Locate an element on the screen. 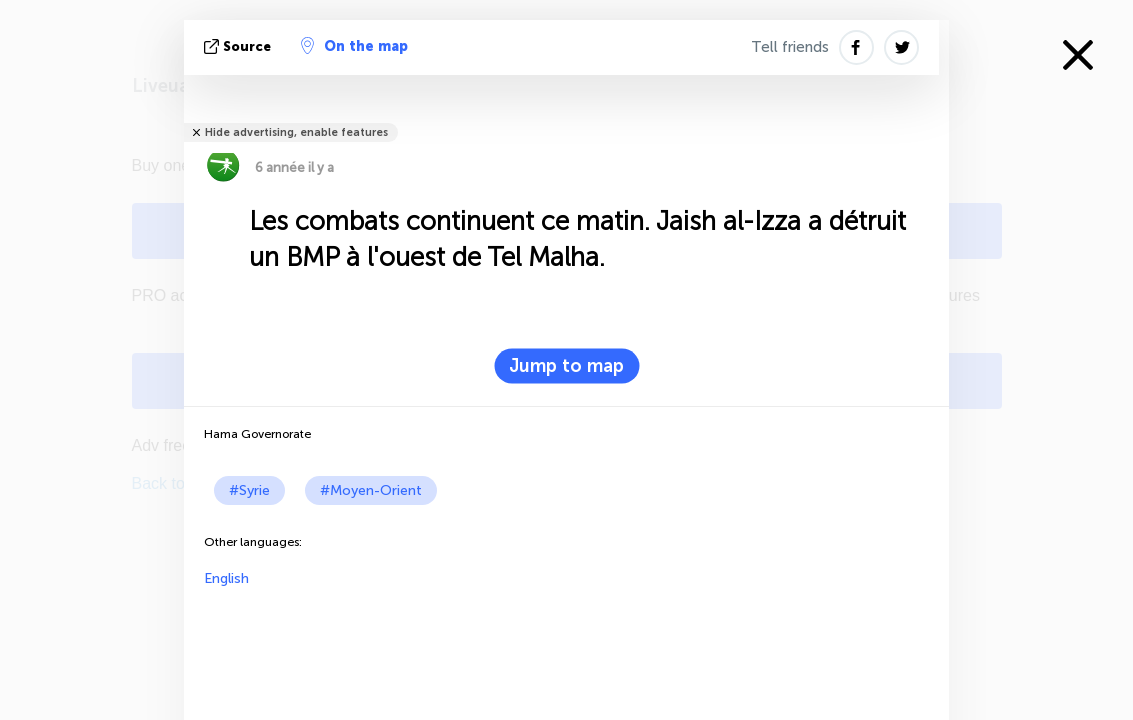 This screenshot has width=1133, height=720. Tell friends is located at coordinates (790, 47).